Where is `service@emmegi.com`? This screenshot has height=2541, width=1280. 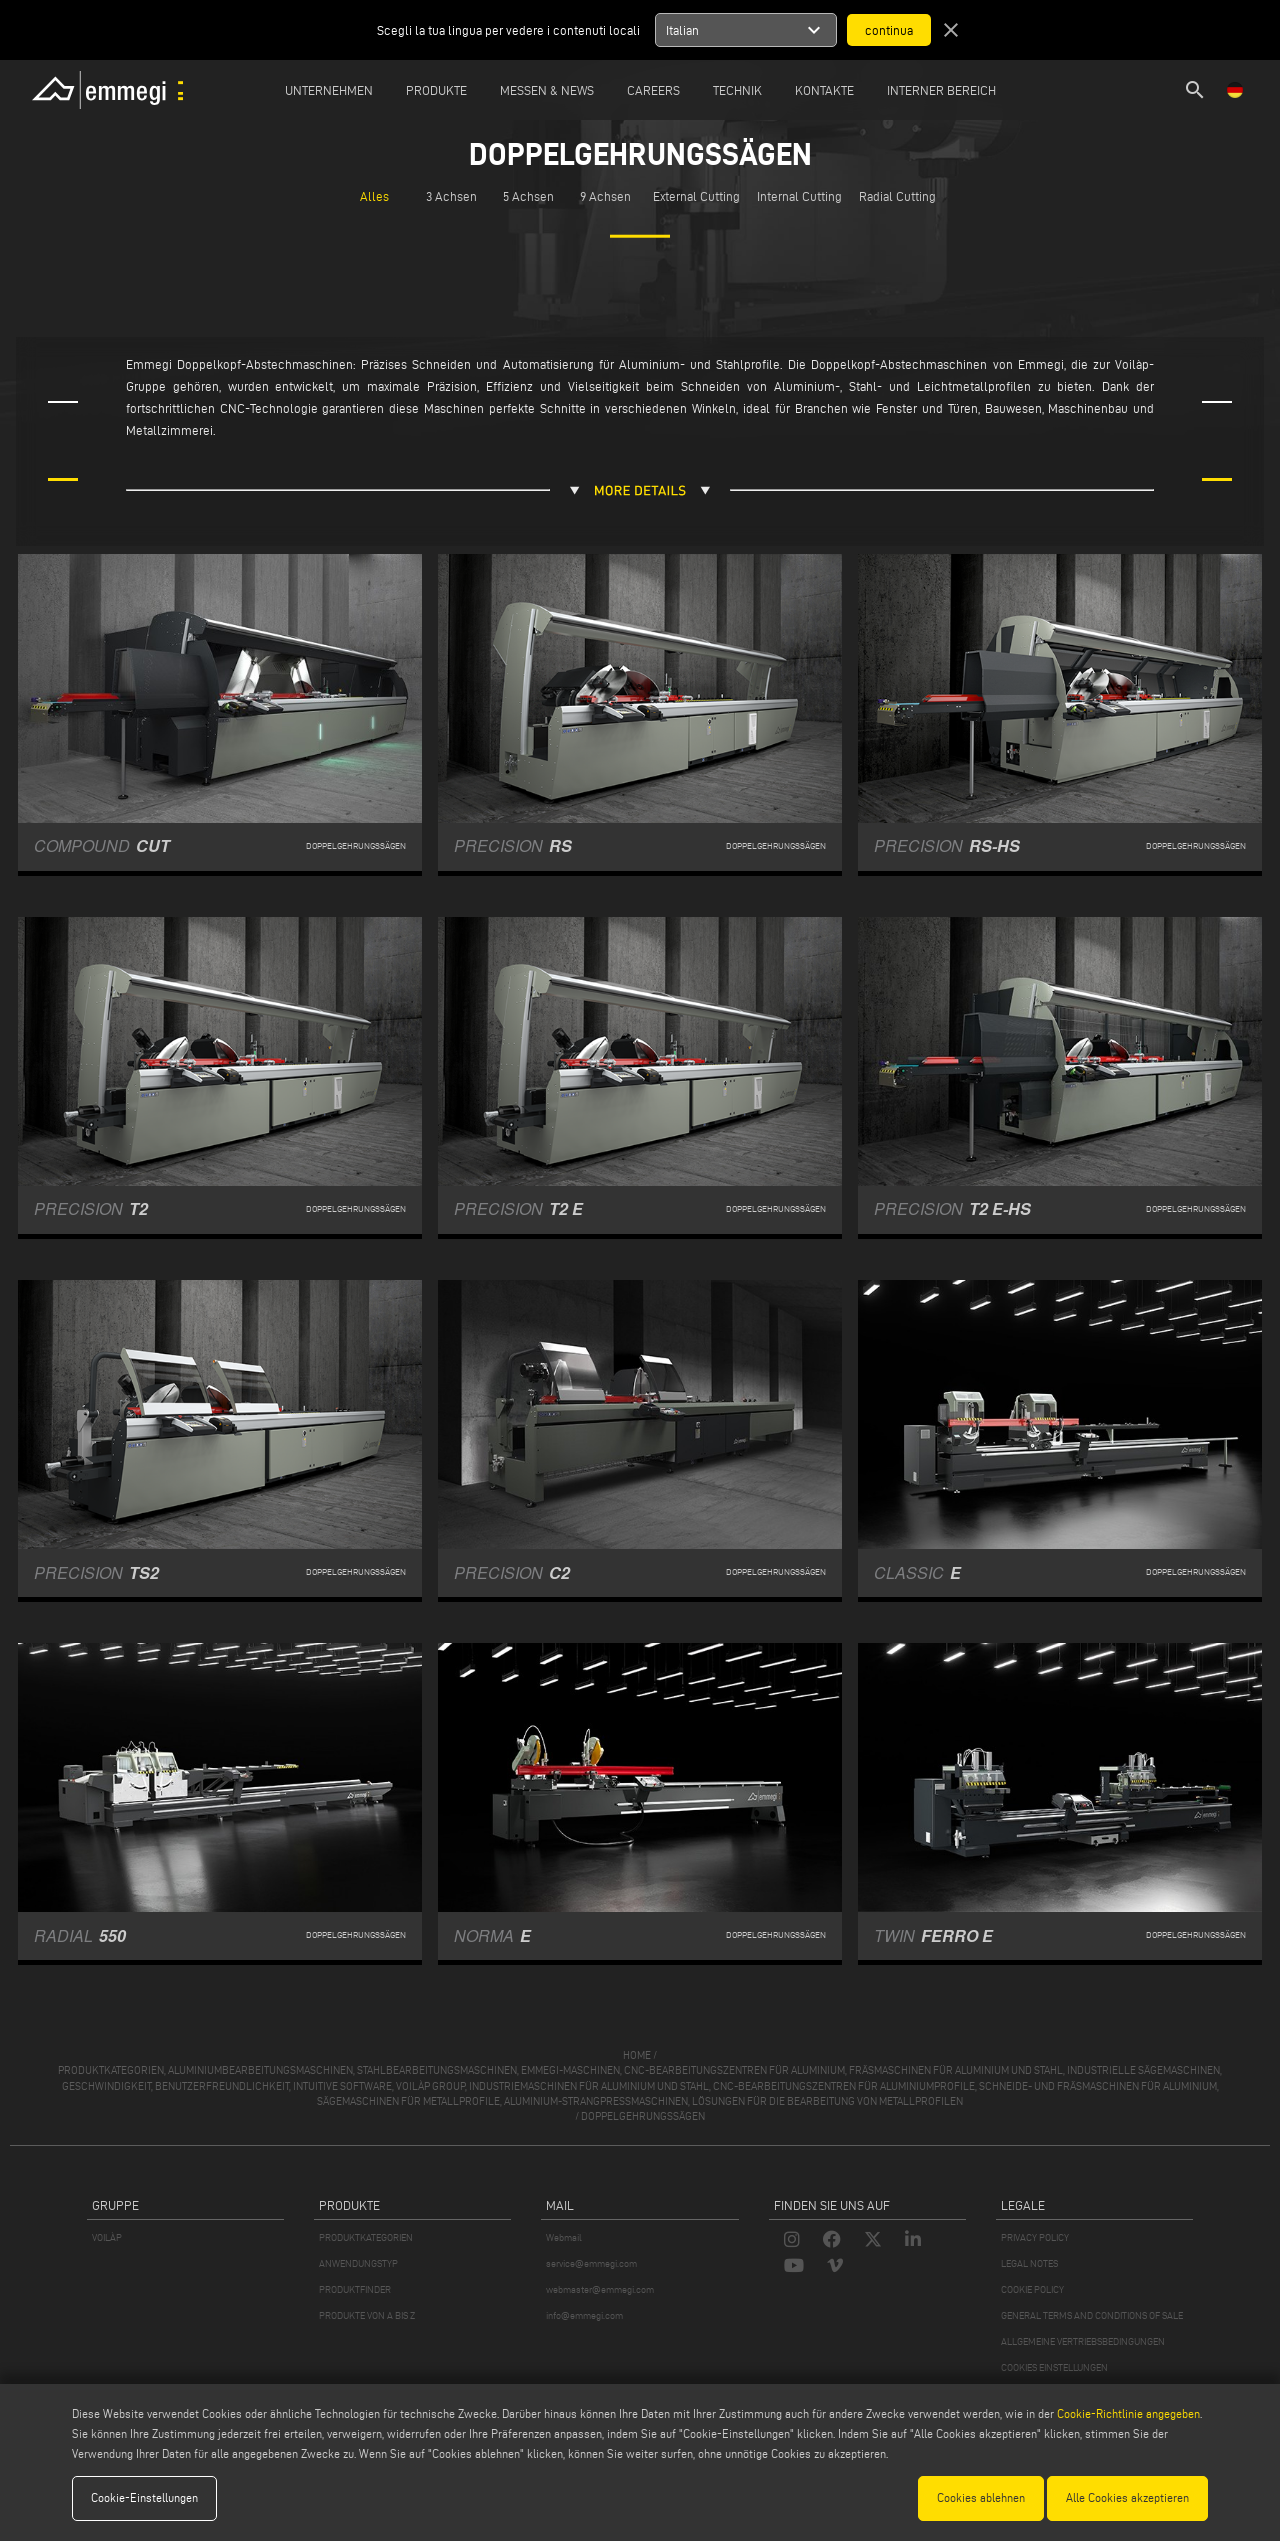
service@emmegi.com is located at coordinates (591, 2263).